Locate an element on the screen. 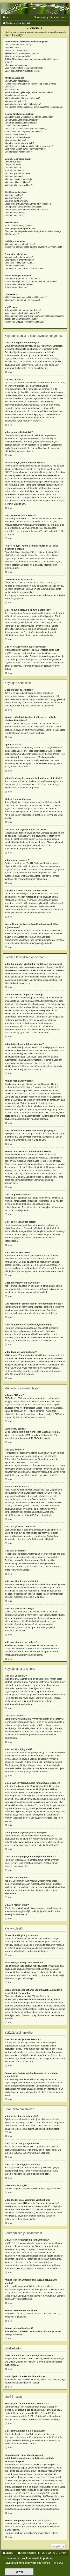 The height and width of the screenshot is (2576, 70). Ajat ovat väärin! is located at coordinates (12, 89).